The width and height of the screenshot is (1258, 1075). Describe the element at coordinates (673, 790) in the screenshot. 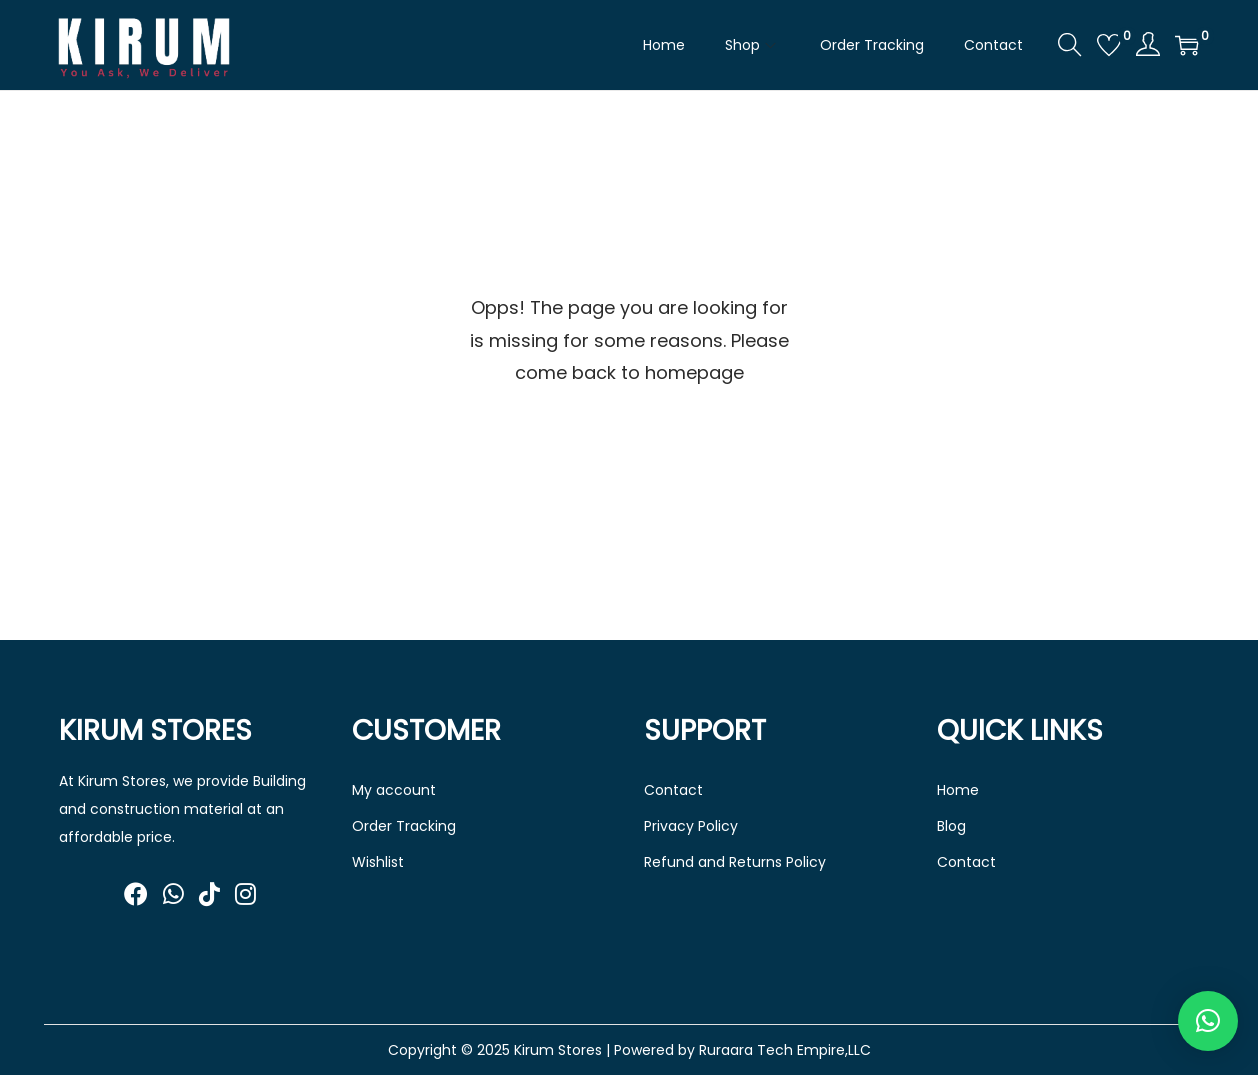

I see `Contact` at that location.